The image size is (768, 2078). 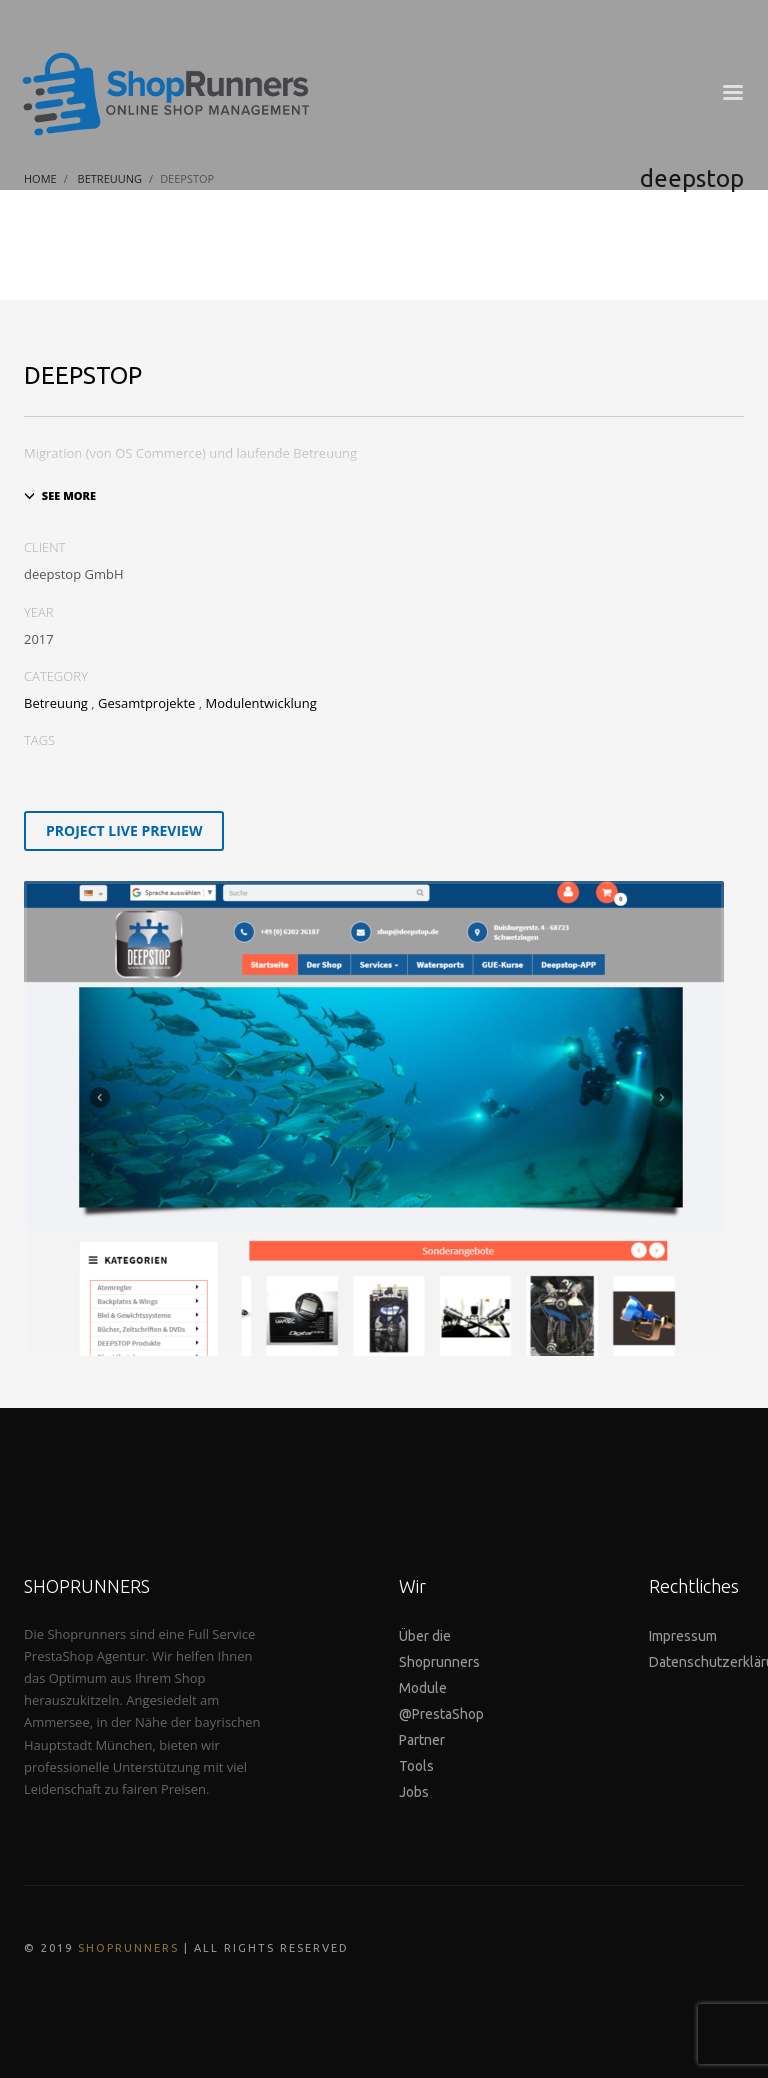 What do you see at coordinates (128, 1948) in the screenshot?
I see `SHOPRUNNERS` at bounding box center [128, 1948].